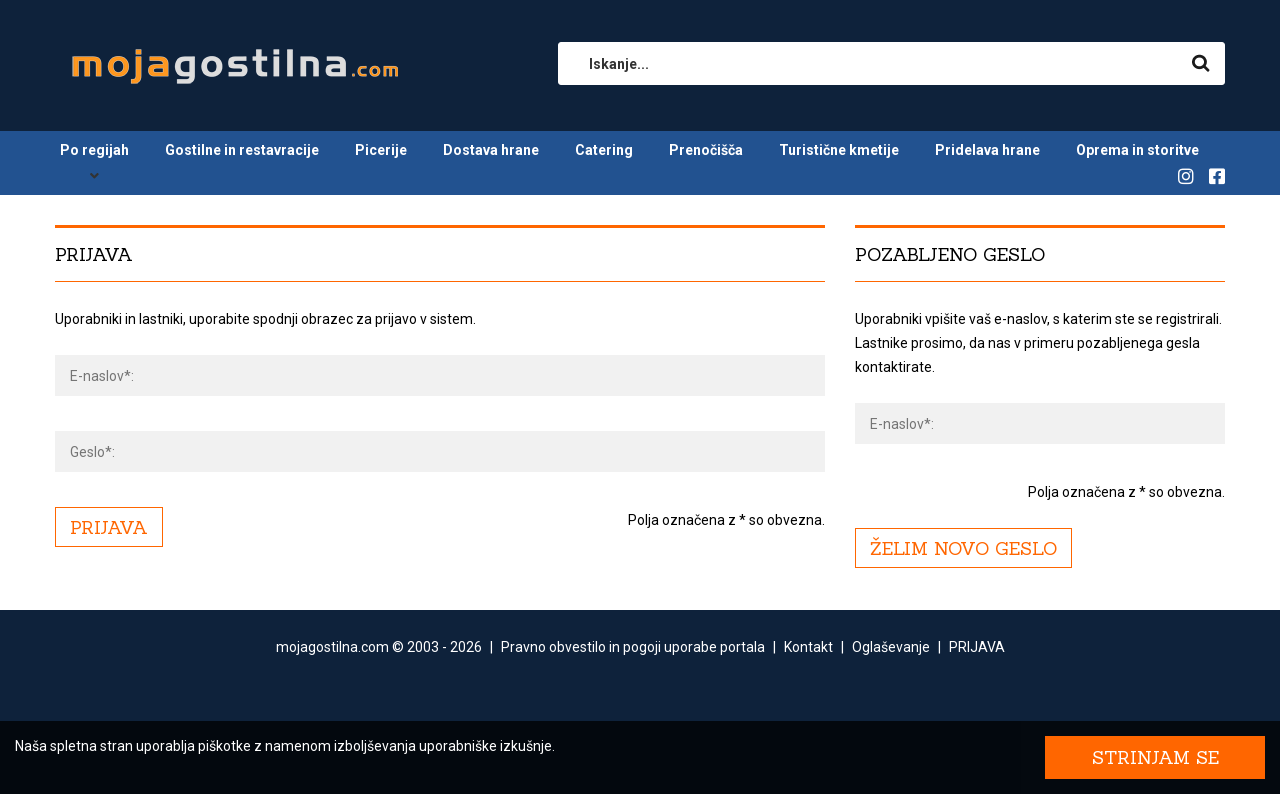 The image size is (1280, 794). What do you see at coordinates (808, 647) in the screenshot?
I see `Kontakt` at bounding box center [808, 647].